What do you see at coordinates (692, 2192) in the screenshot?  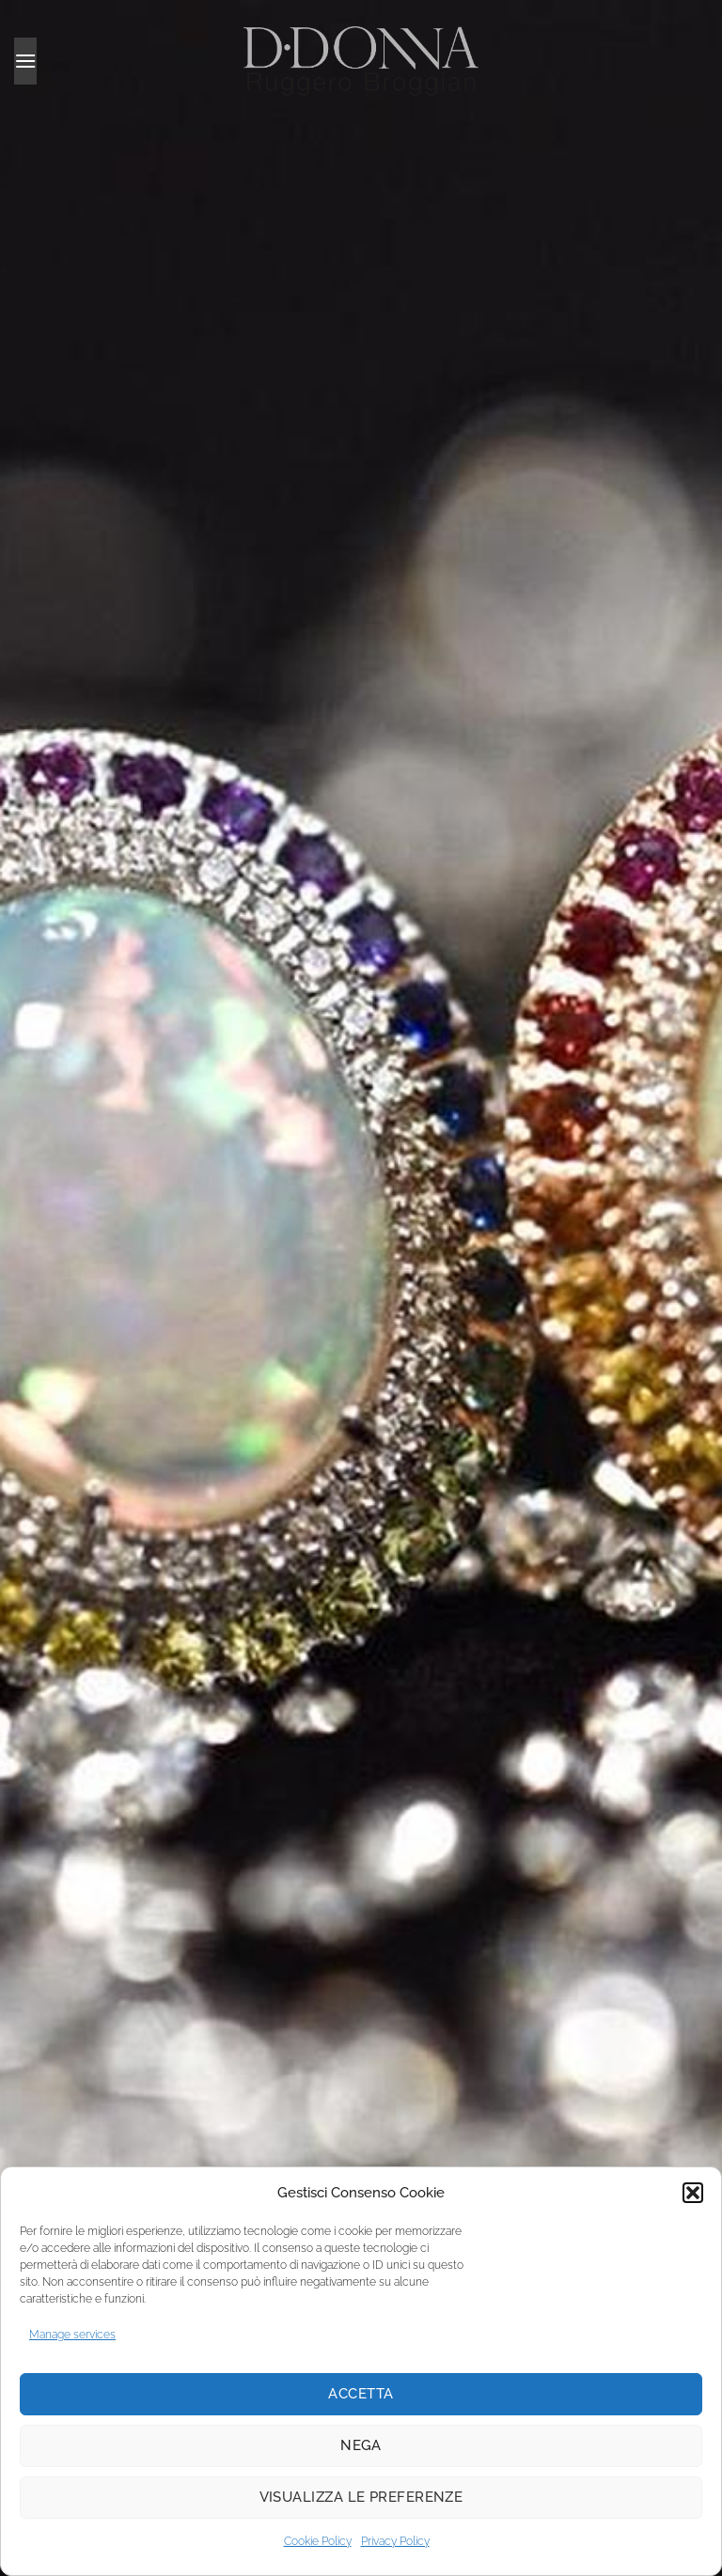 I see `[button]` at bounding box center [692, 2192].